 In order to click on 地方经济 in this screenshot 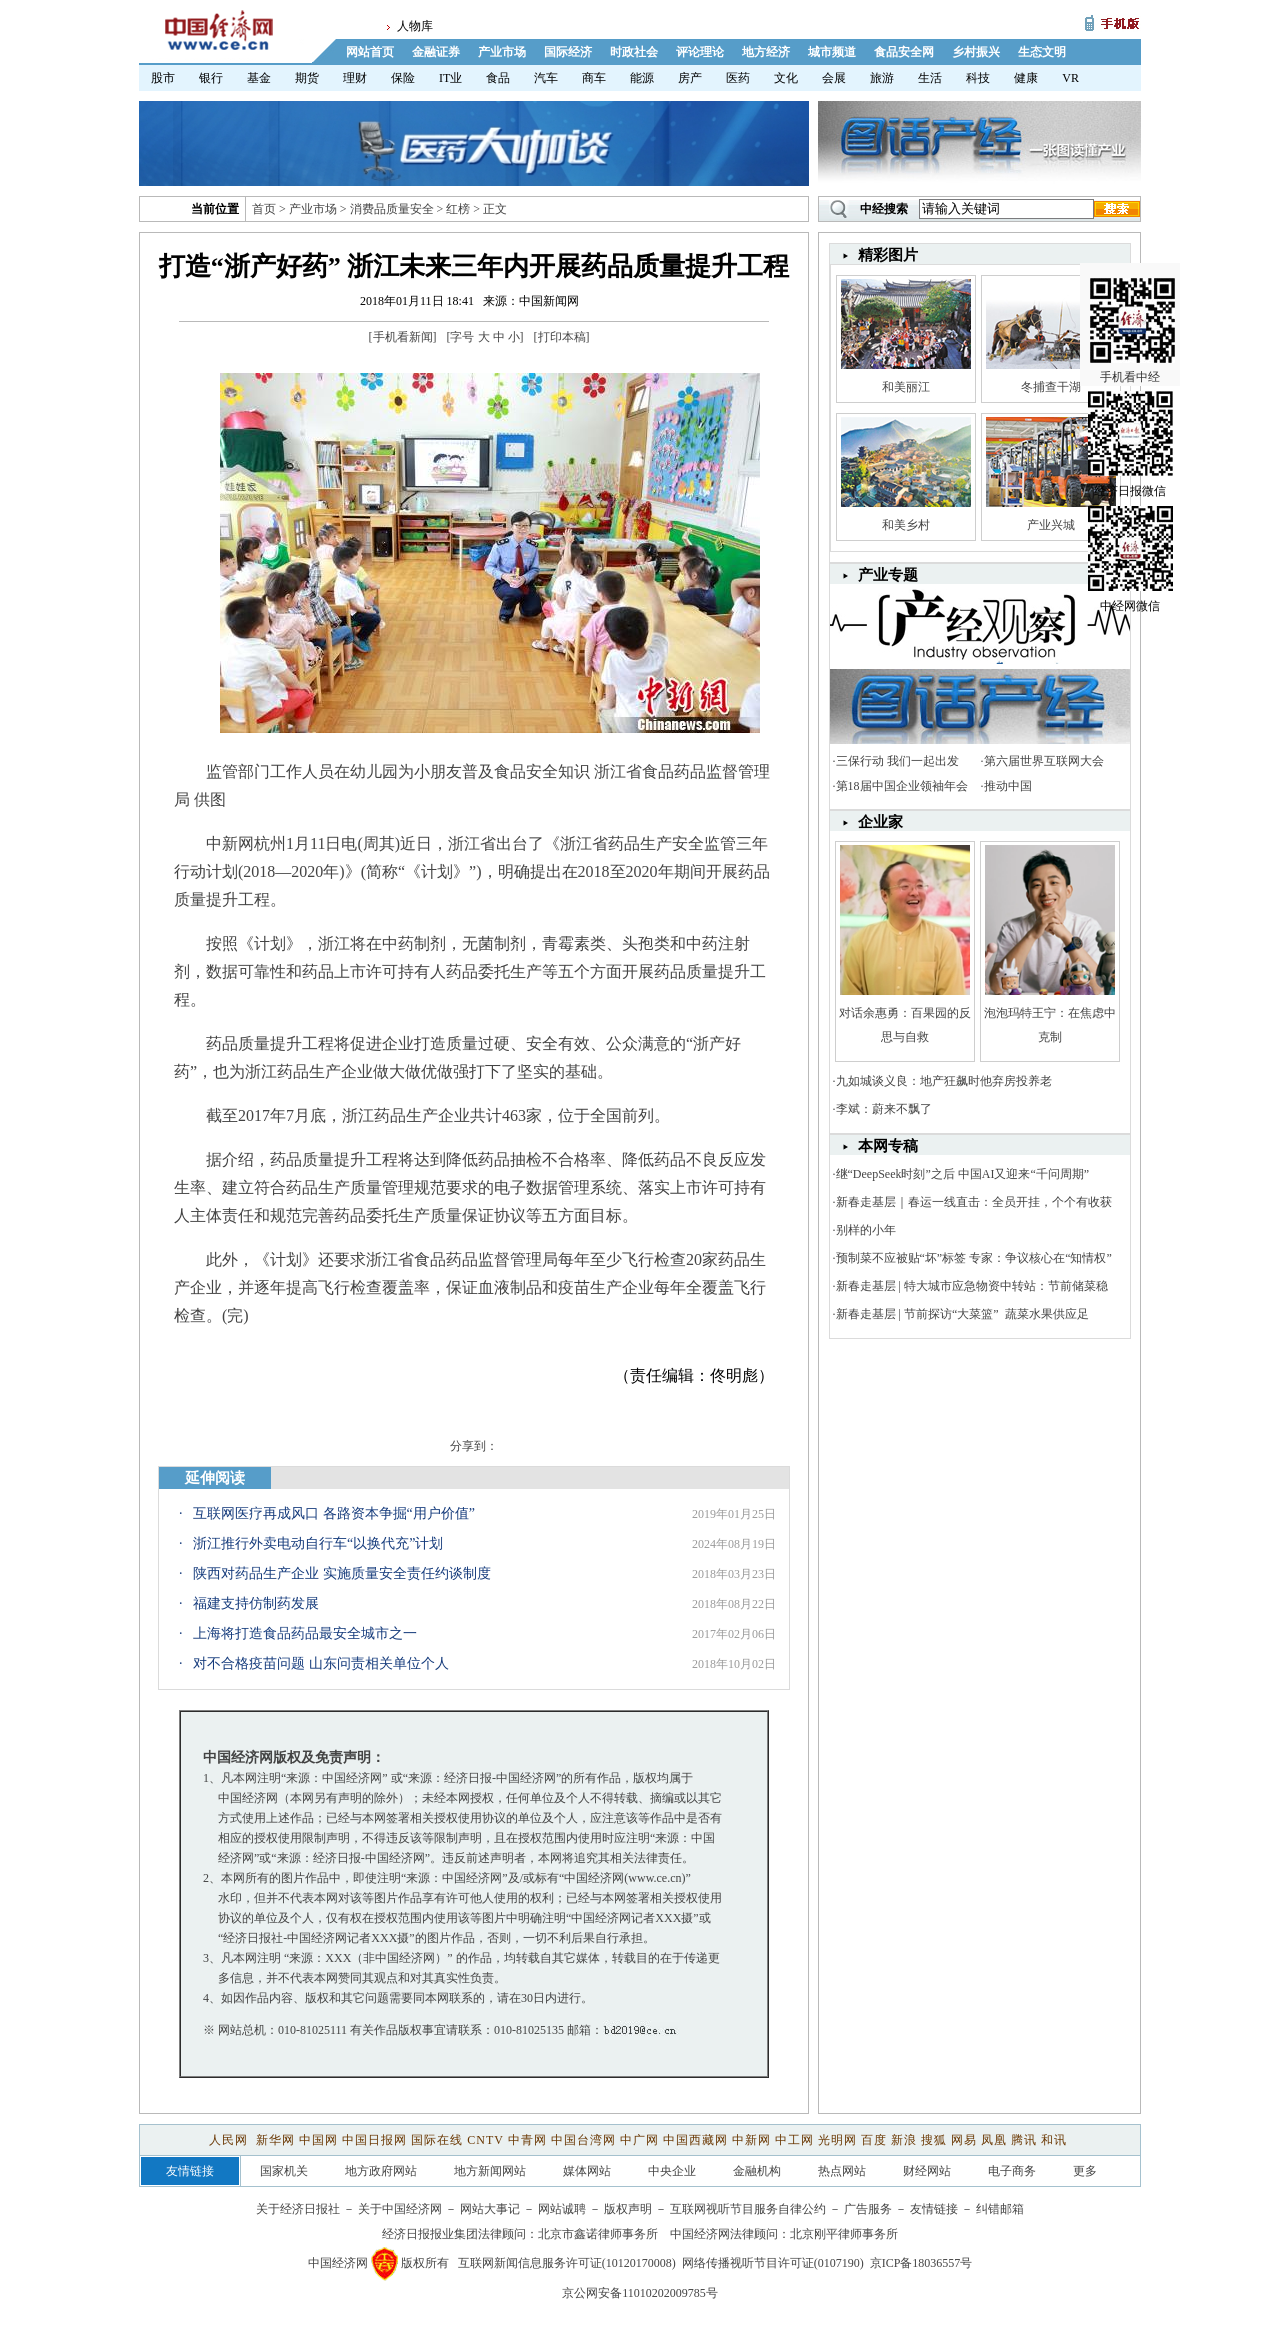, I will do `click(766, 52)`.